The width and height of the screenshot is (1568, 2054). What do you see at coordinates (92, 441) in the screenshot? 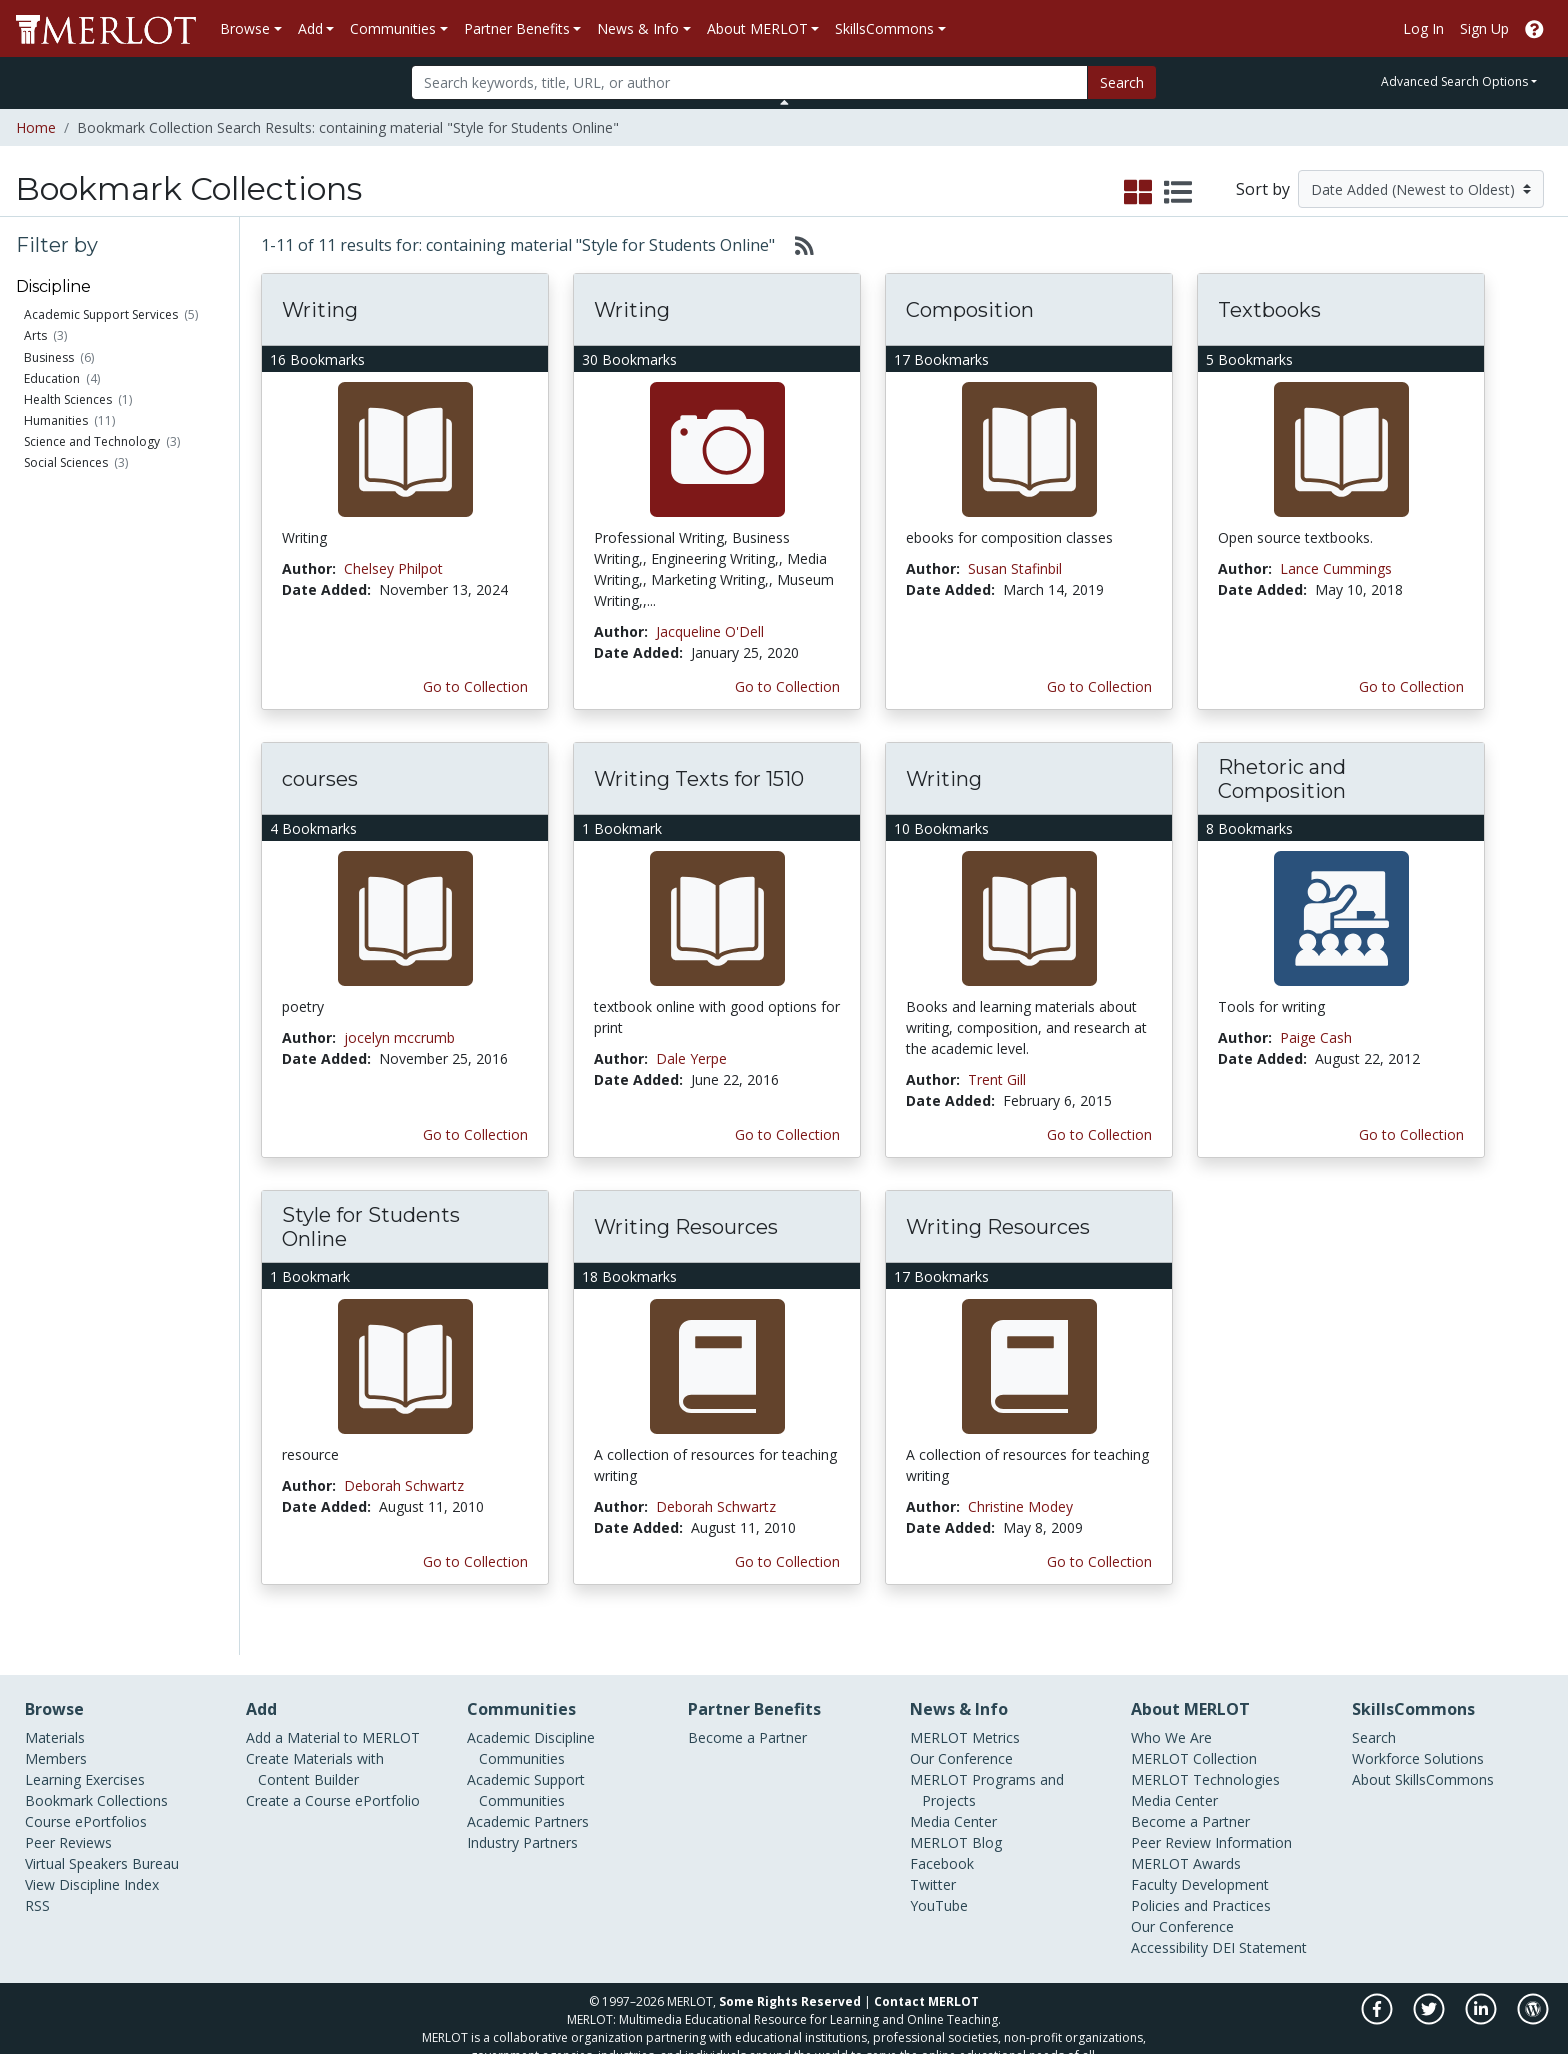
I see `Science and Technology` at bounding box center [92, 441].